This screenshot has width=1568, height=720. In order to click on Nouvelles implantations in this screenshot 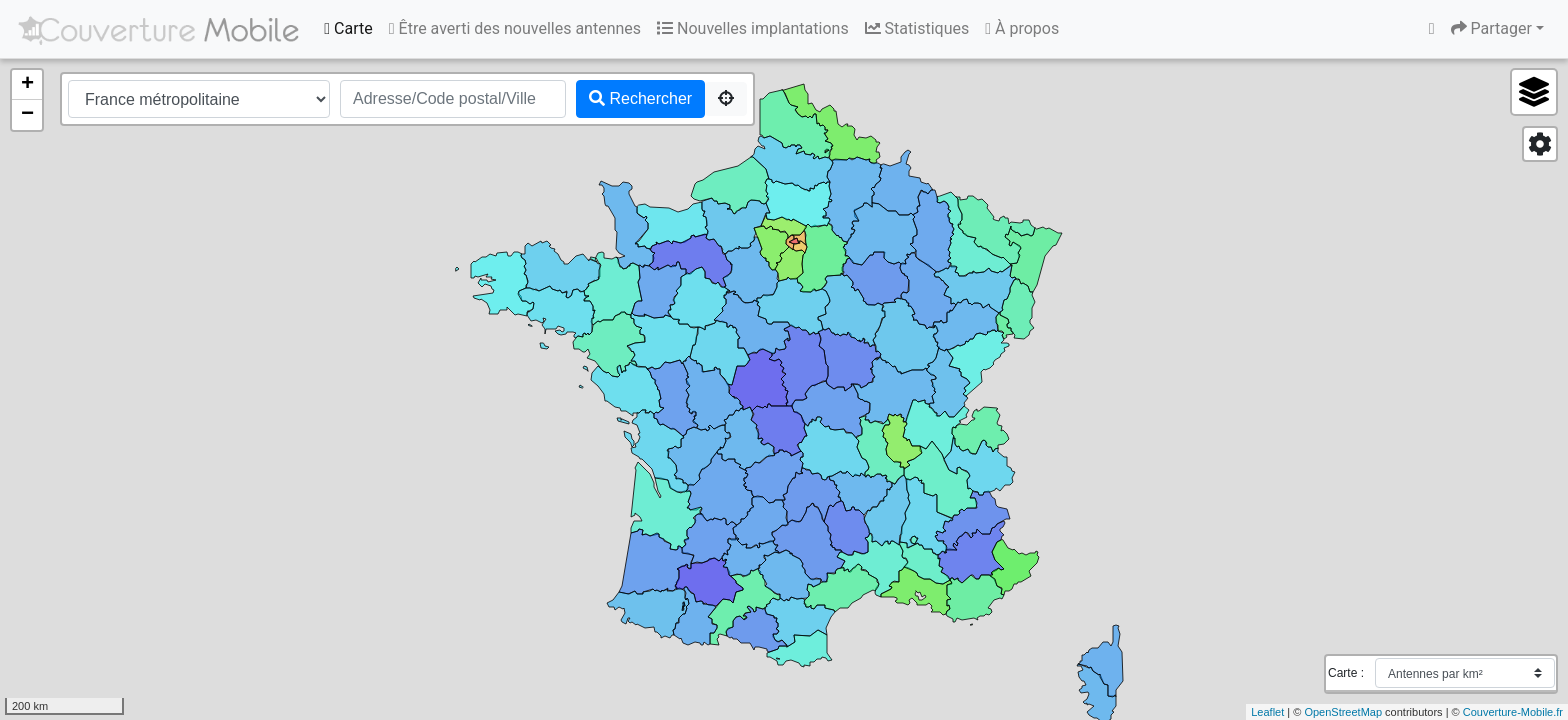, I will do `click(753, 28)`.